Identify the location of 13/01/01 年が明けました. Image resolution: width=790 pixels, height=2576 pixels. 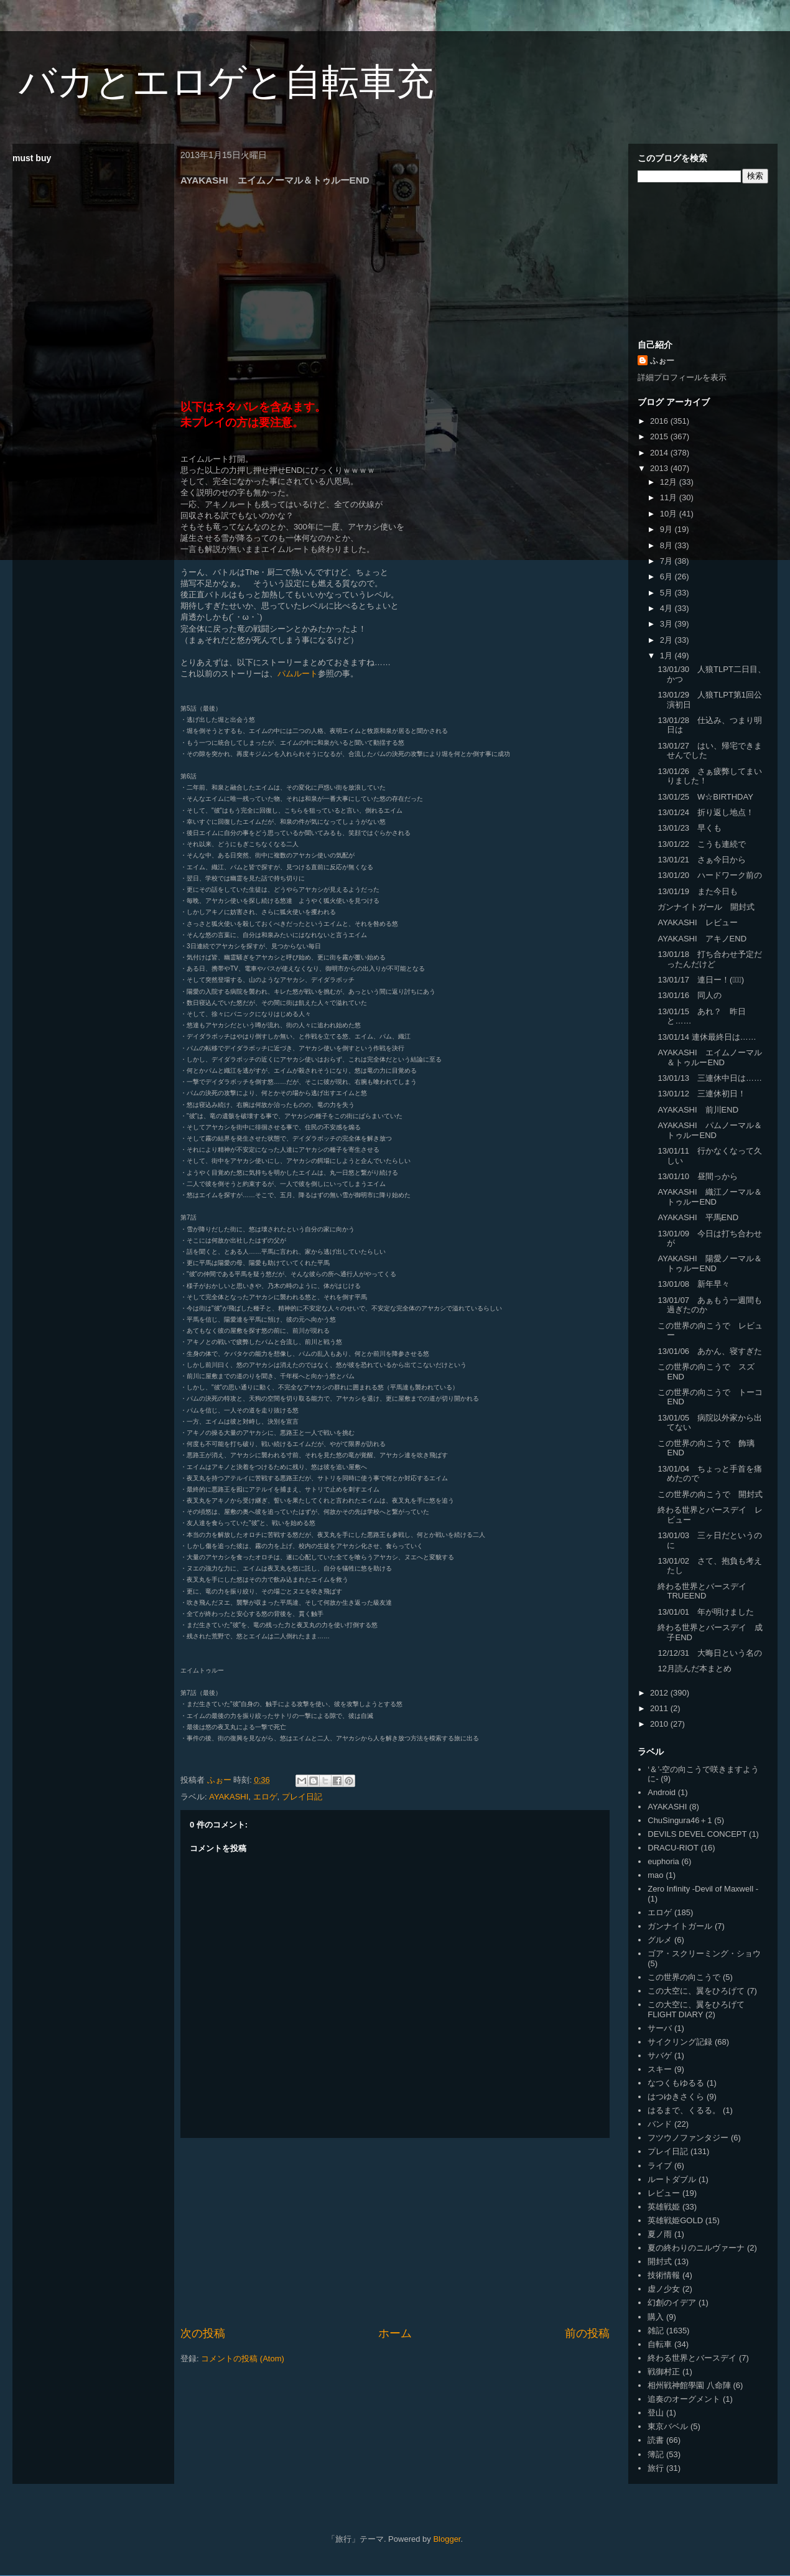
(706, 1612).